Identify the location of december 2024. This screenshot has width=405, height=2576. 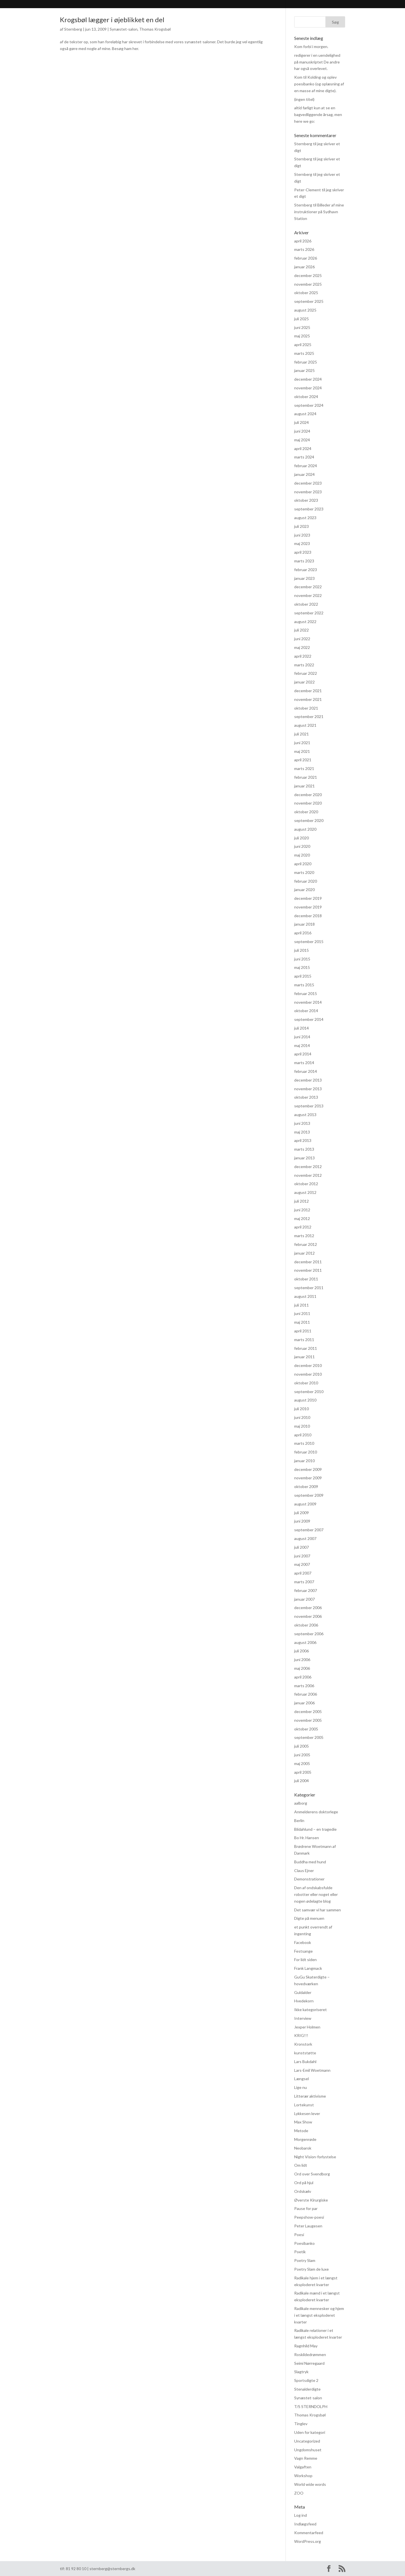
(308, 379).